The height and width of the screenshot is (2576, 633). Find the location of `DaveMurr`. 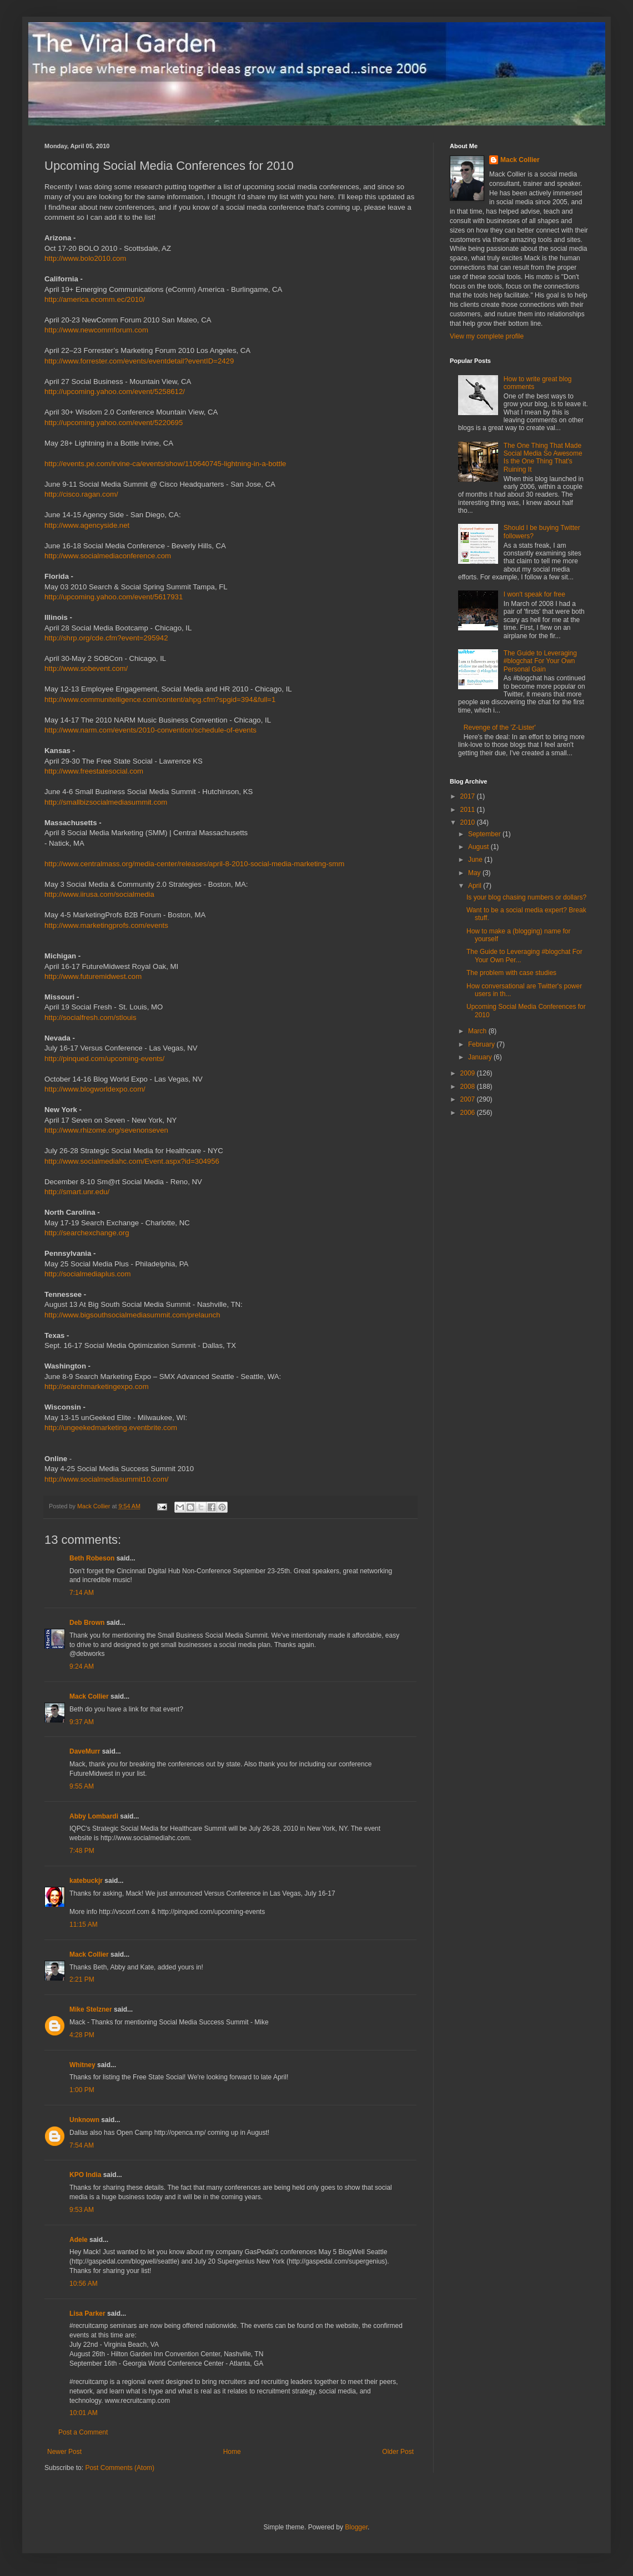

DaveMurr is located at coordinates (84, 1751).